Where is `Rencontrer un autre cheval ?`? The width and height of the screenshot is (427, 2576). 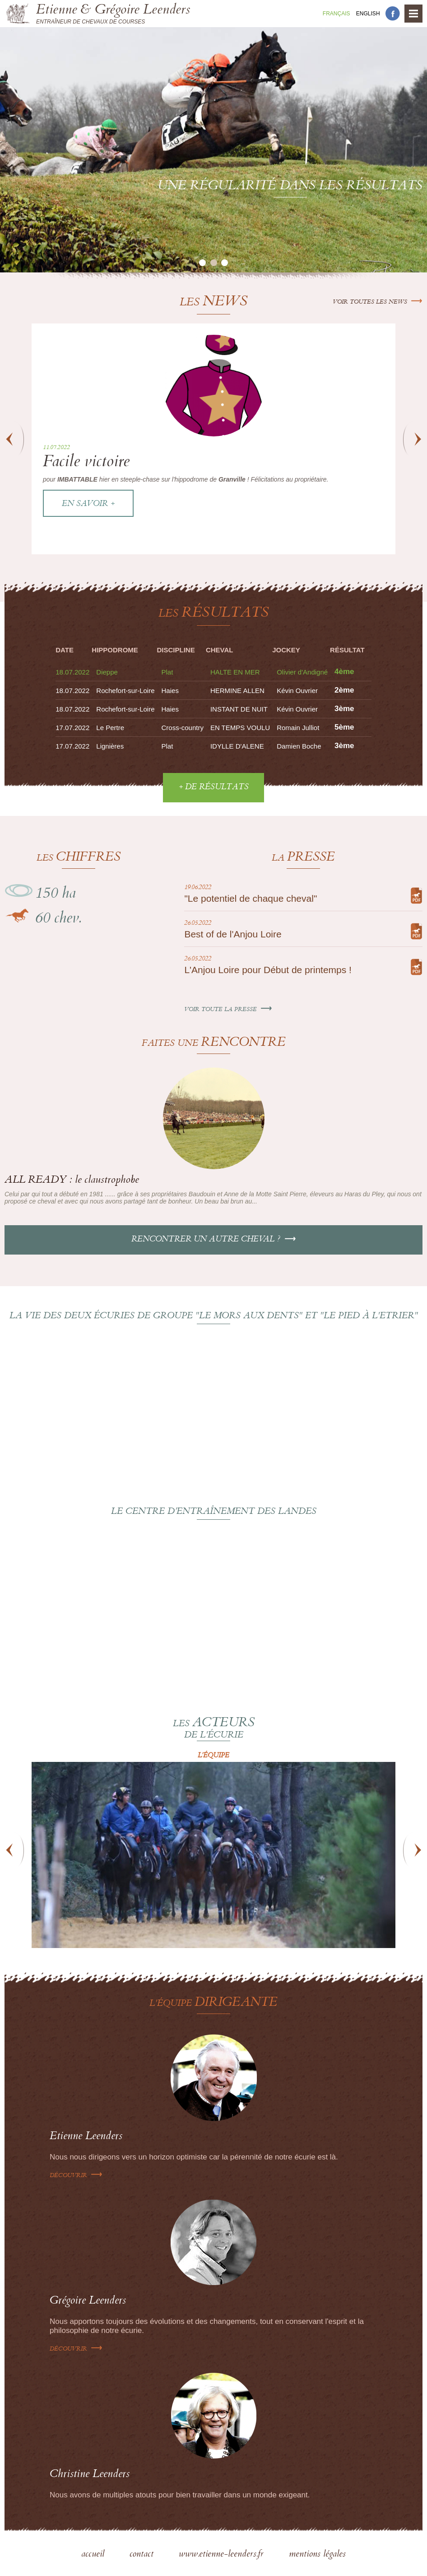
Rencontrer un autre cheval ? is located at coordinates (213, 1239).